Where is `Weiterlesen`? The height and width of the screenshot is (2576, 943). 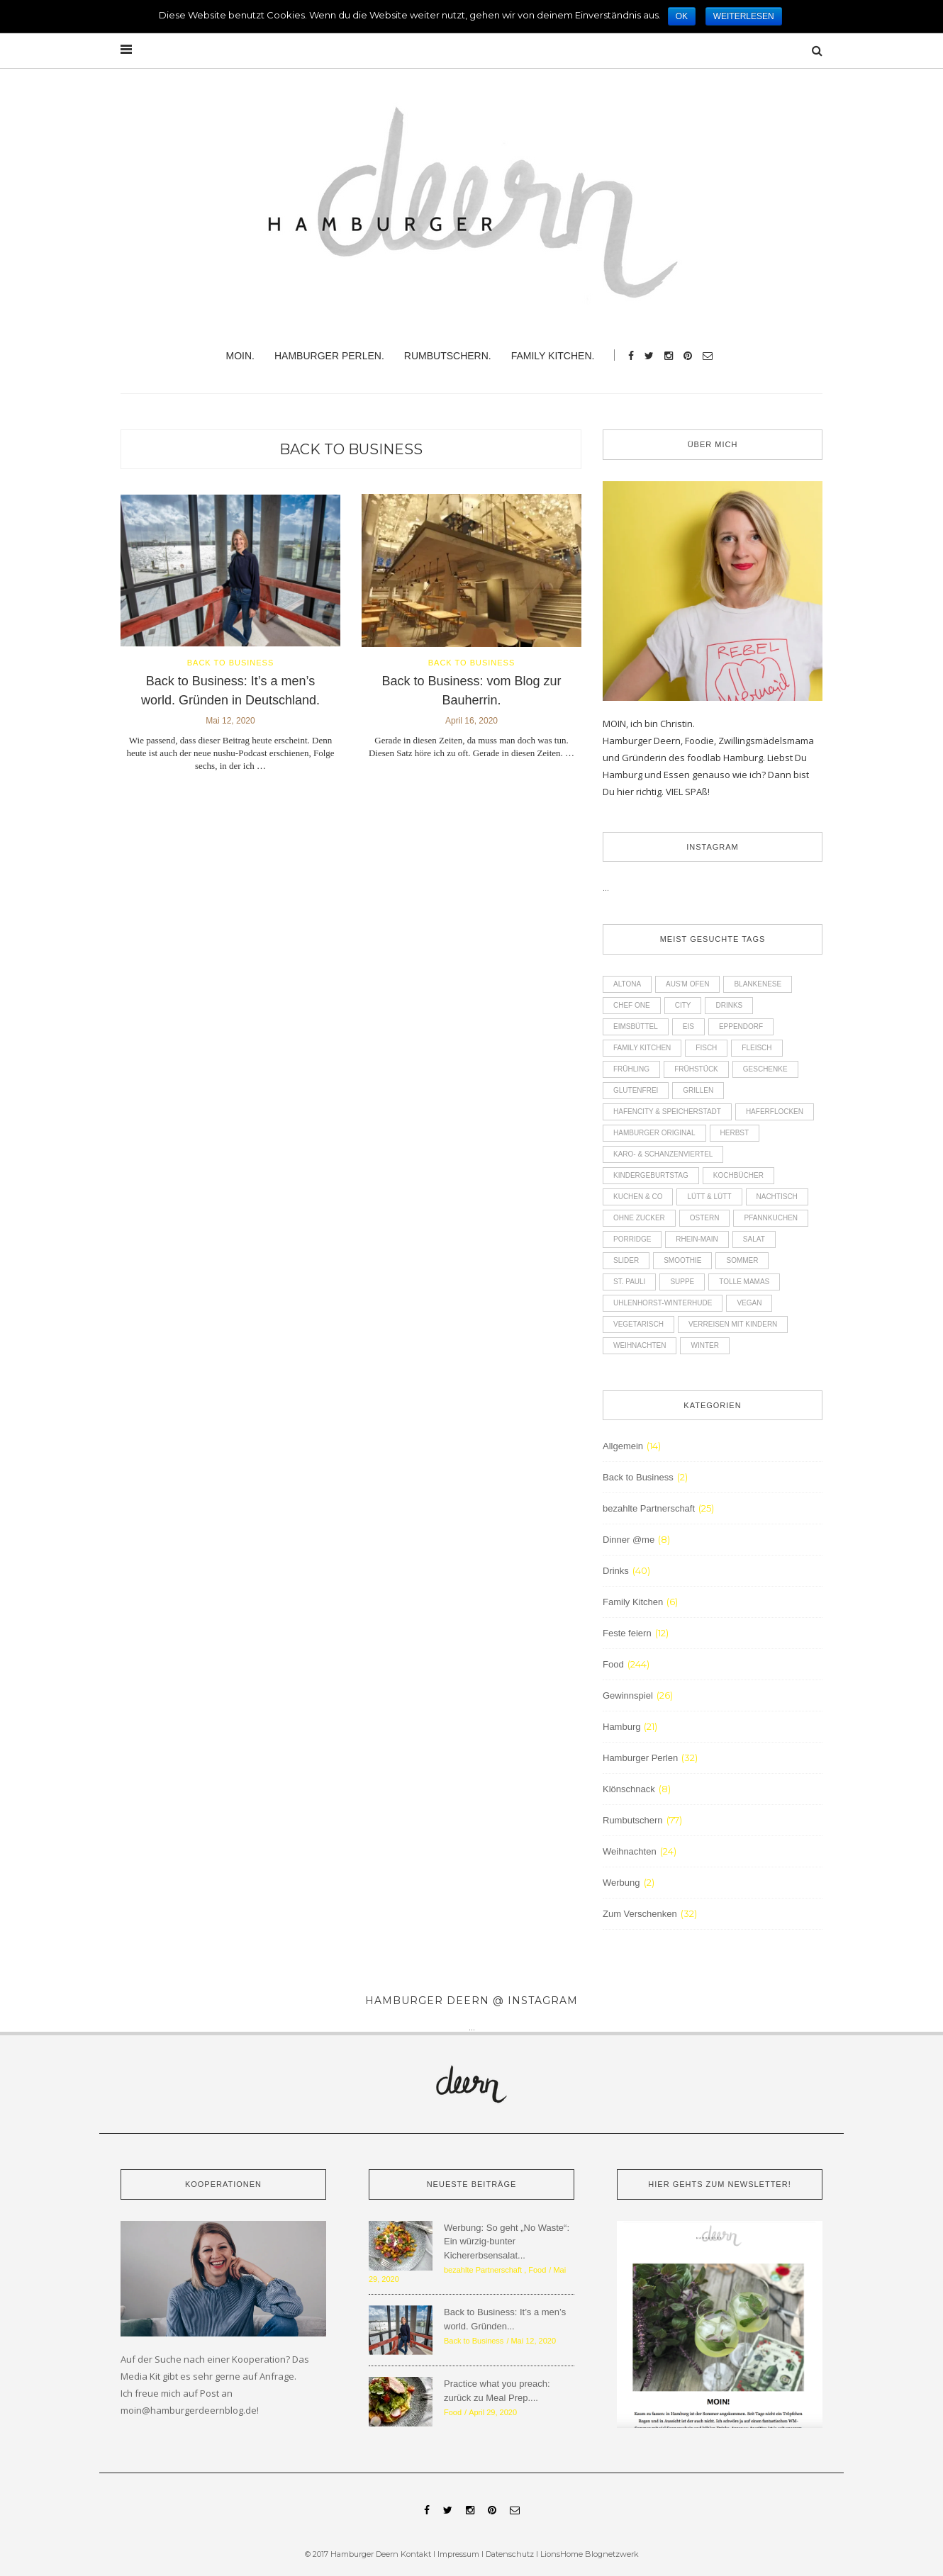
Weiterlesen is located at coordinates (743, 16).